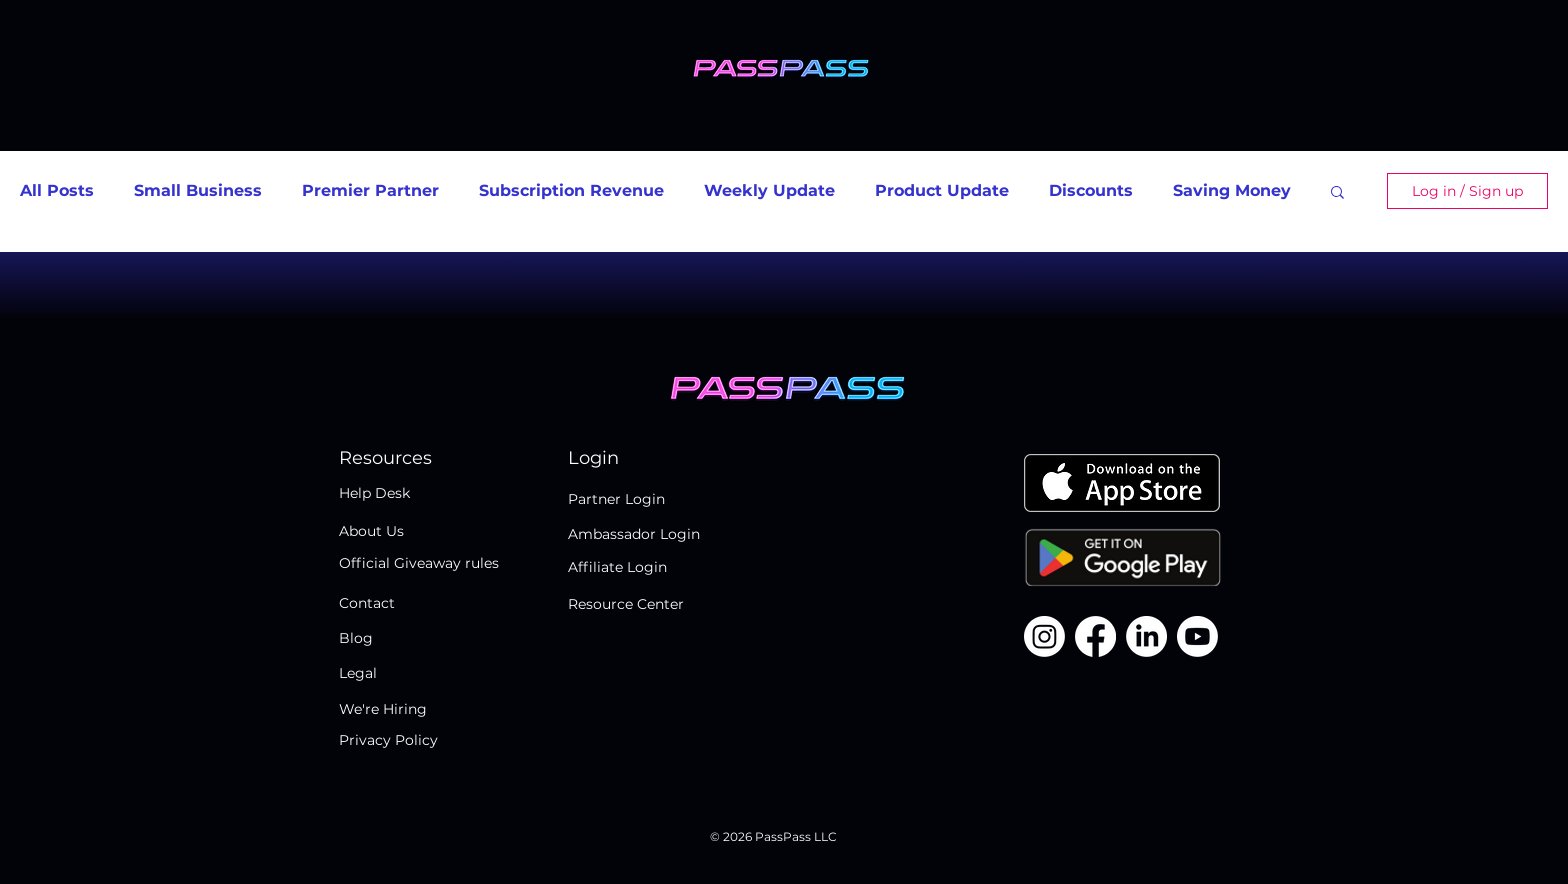 Image resolution: width=1568 pixels, height=884 pixels. Describe the element at coordinates (1146, 636) in the screenshot. I see `[LinkedIn]` at that location.